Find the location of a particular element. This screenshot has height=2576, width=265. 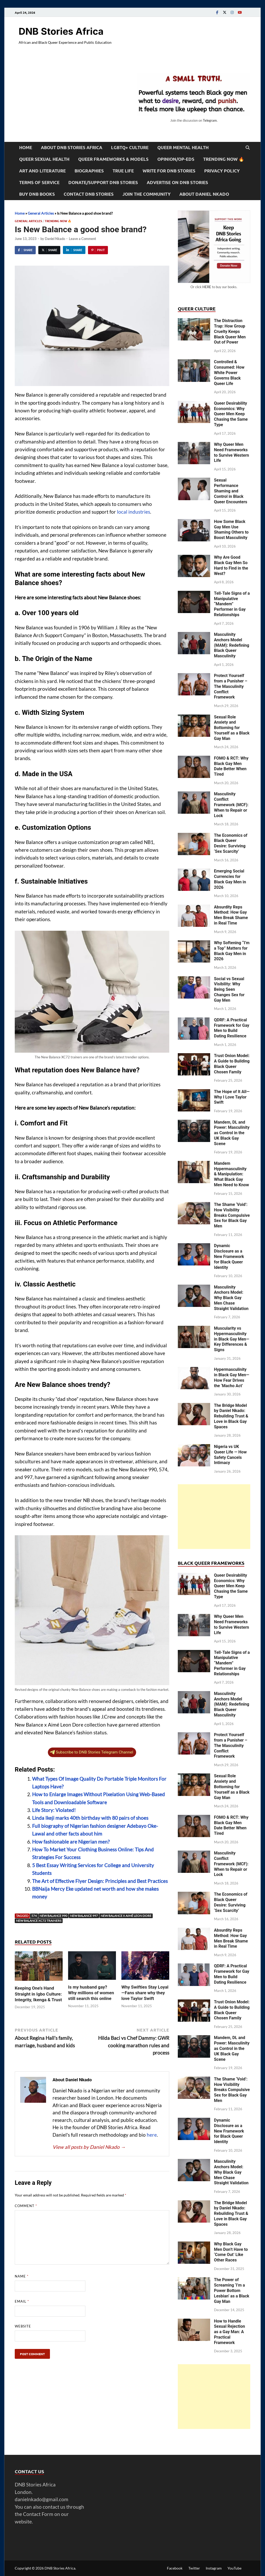

HERE is located at coordinates (206, 287).